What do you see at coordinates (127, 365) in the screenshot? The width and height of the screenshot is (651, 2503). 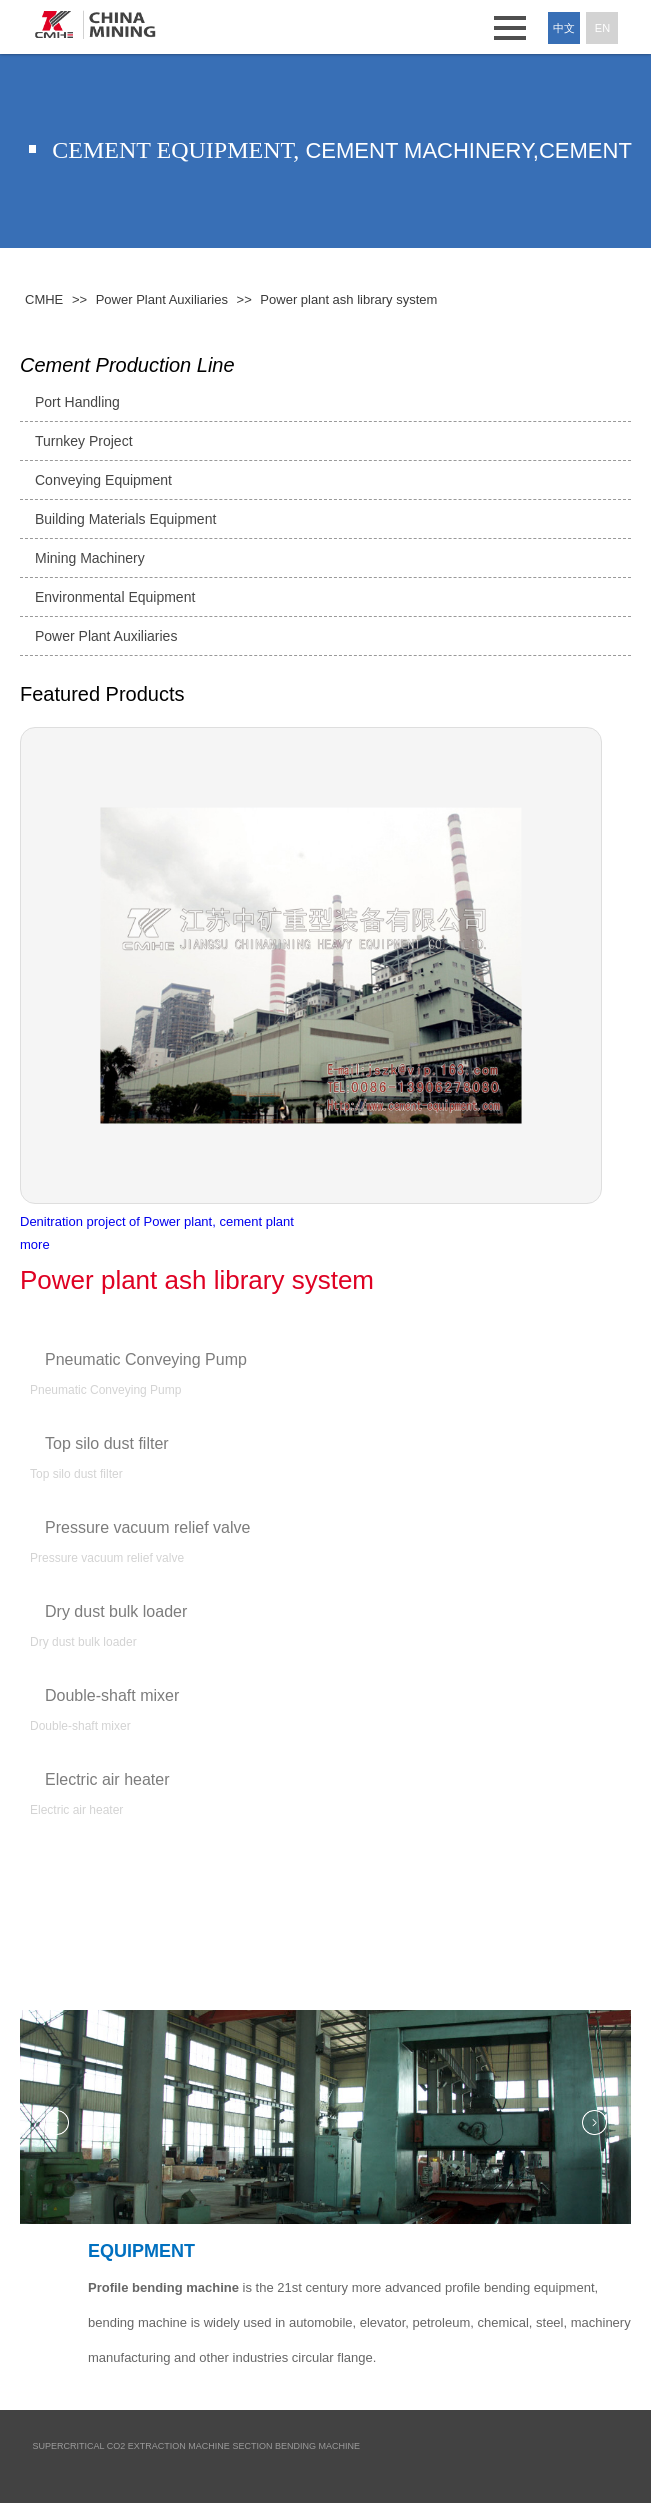 I see `Cement Production Line` at bounding box center [127, 365].